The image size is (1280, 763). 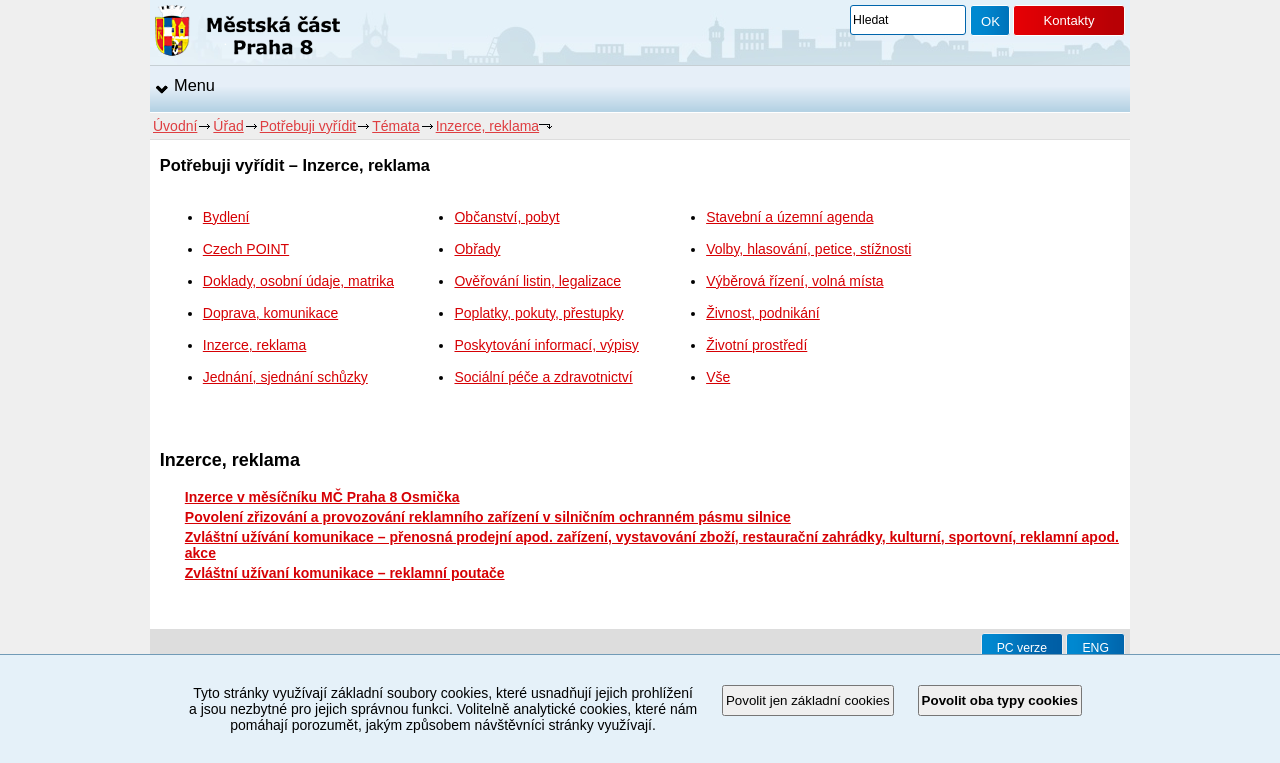 What do you see at coordinates (538, 313) in the screenshot?
I see `Poplatky, pokuty, přestupky` at bounding box center [538, 313].